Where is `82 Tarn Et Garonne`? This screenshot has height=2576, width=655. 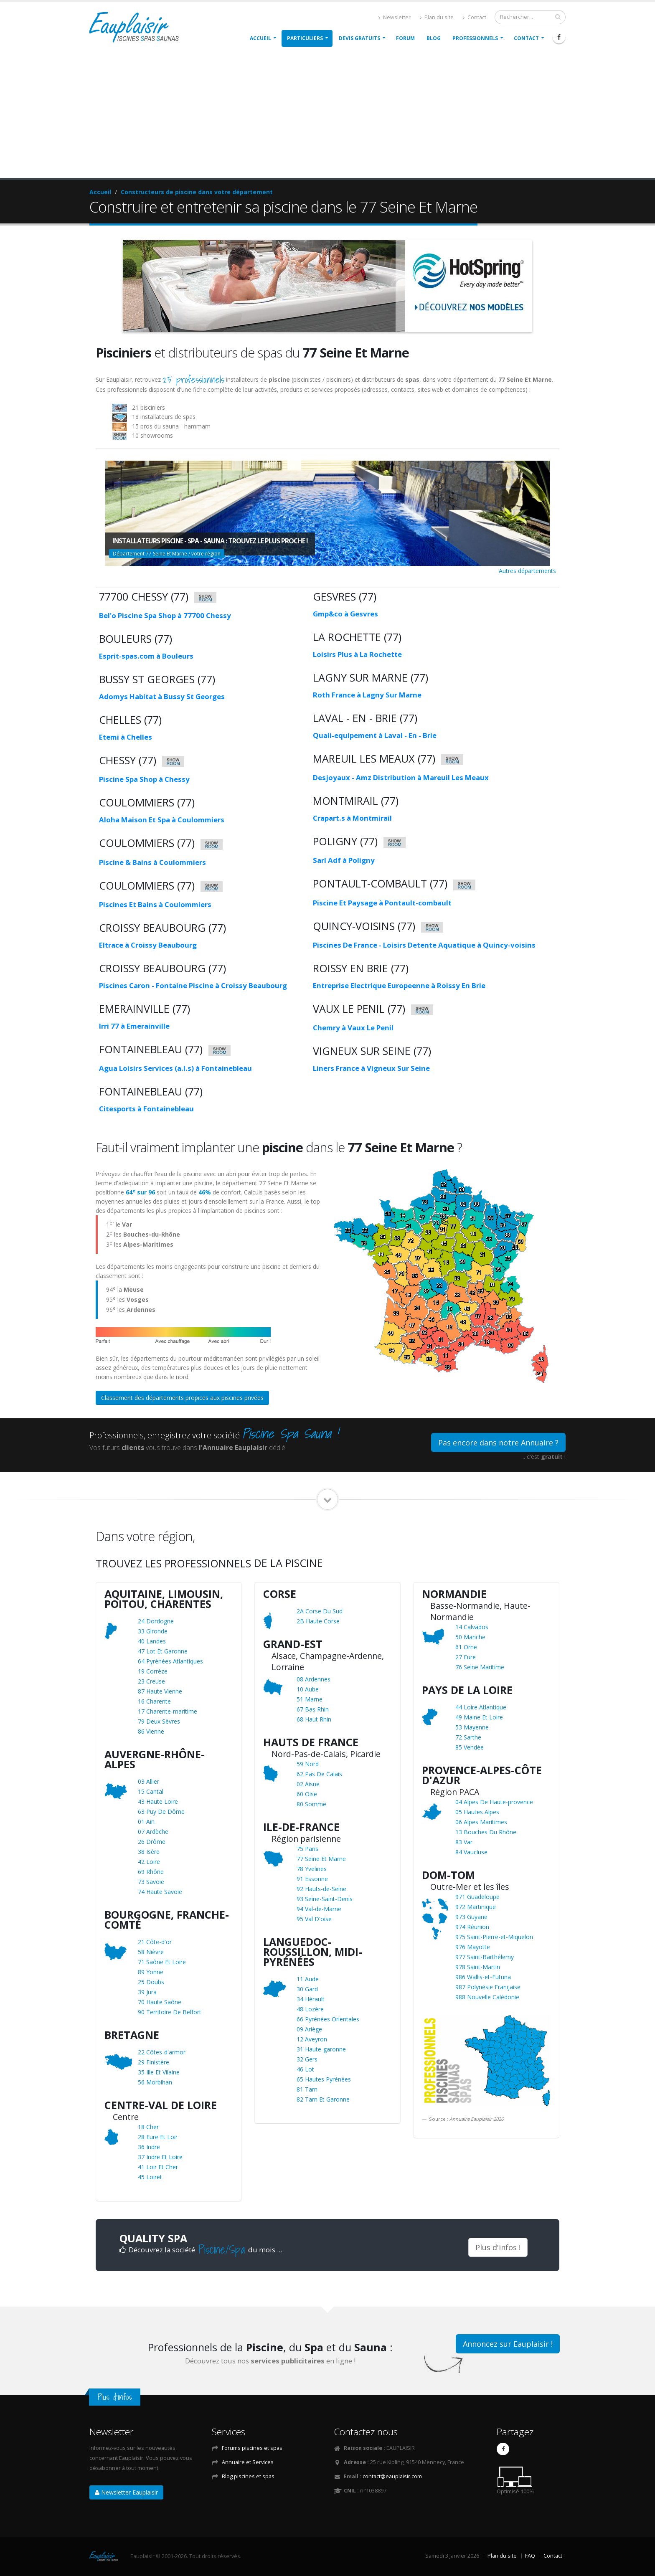
82 Tarn Et Garonne is located at coordinates (323, 2099).